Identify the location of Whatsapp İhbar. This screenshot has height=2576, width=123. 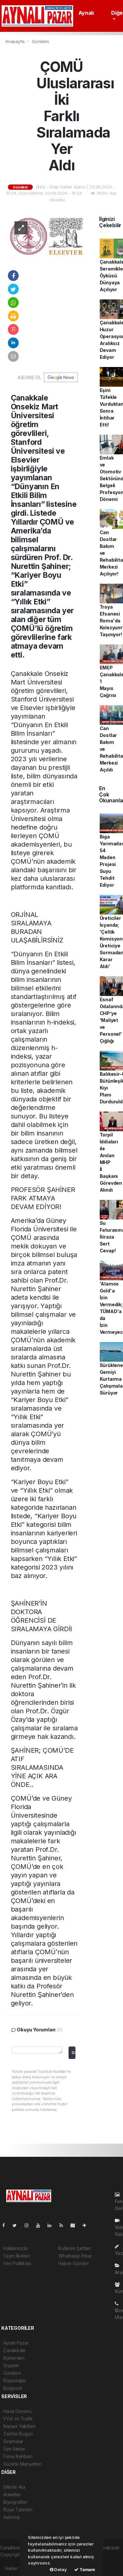
(75, 2256).